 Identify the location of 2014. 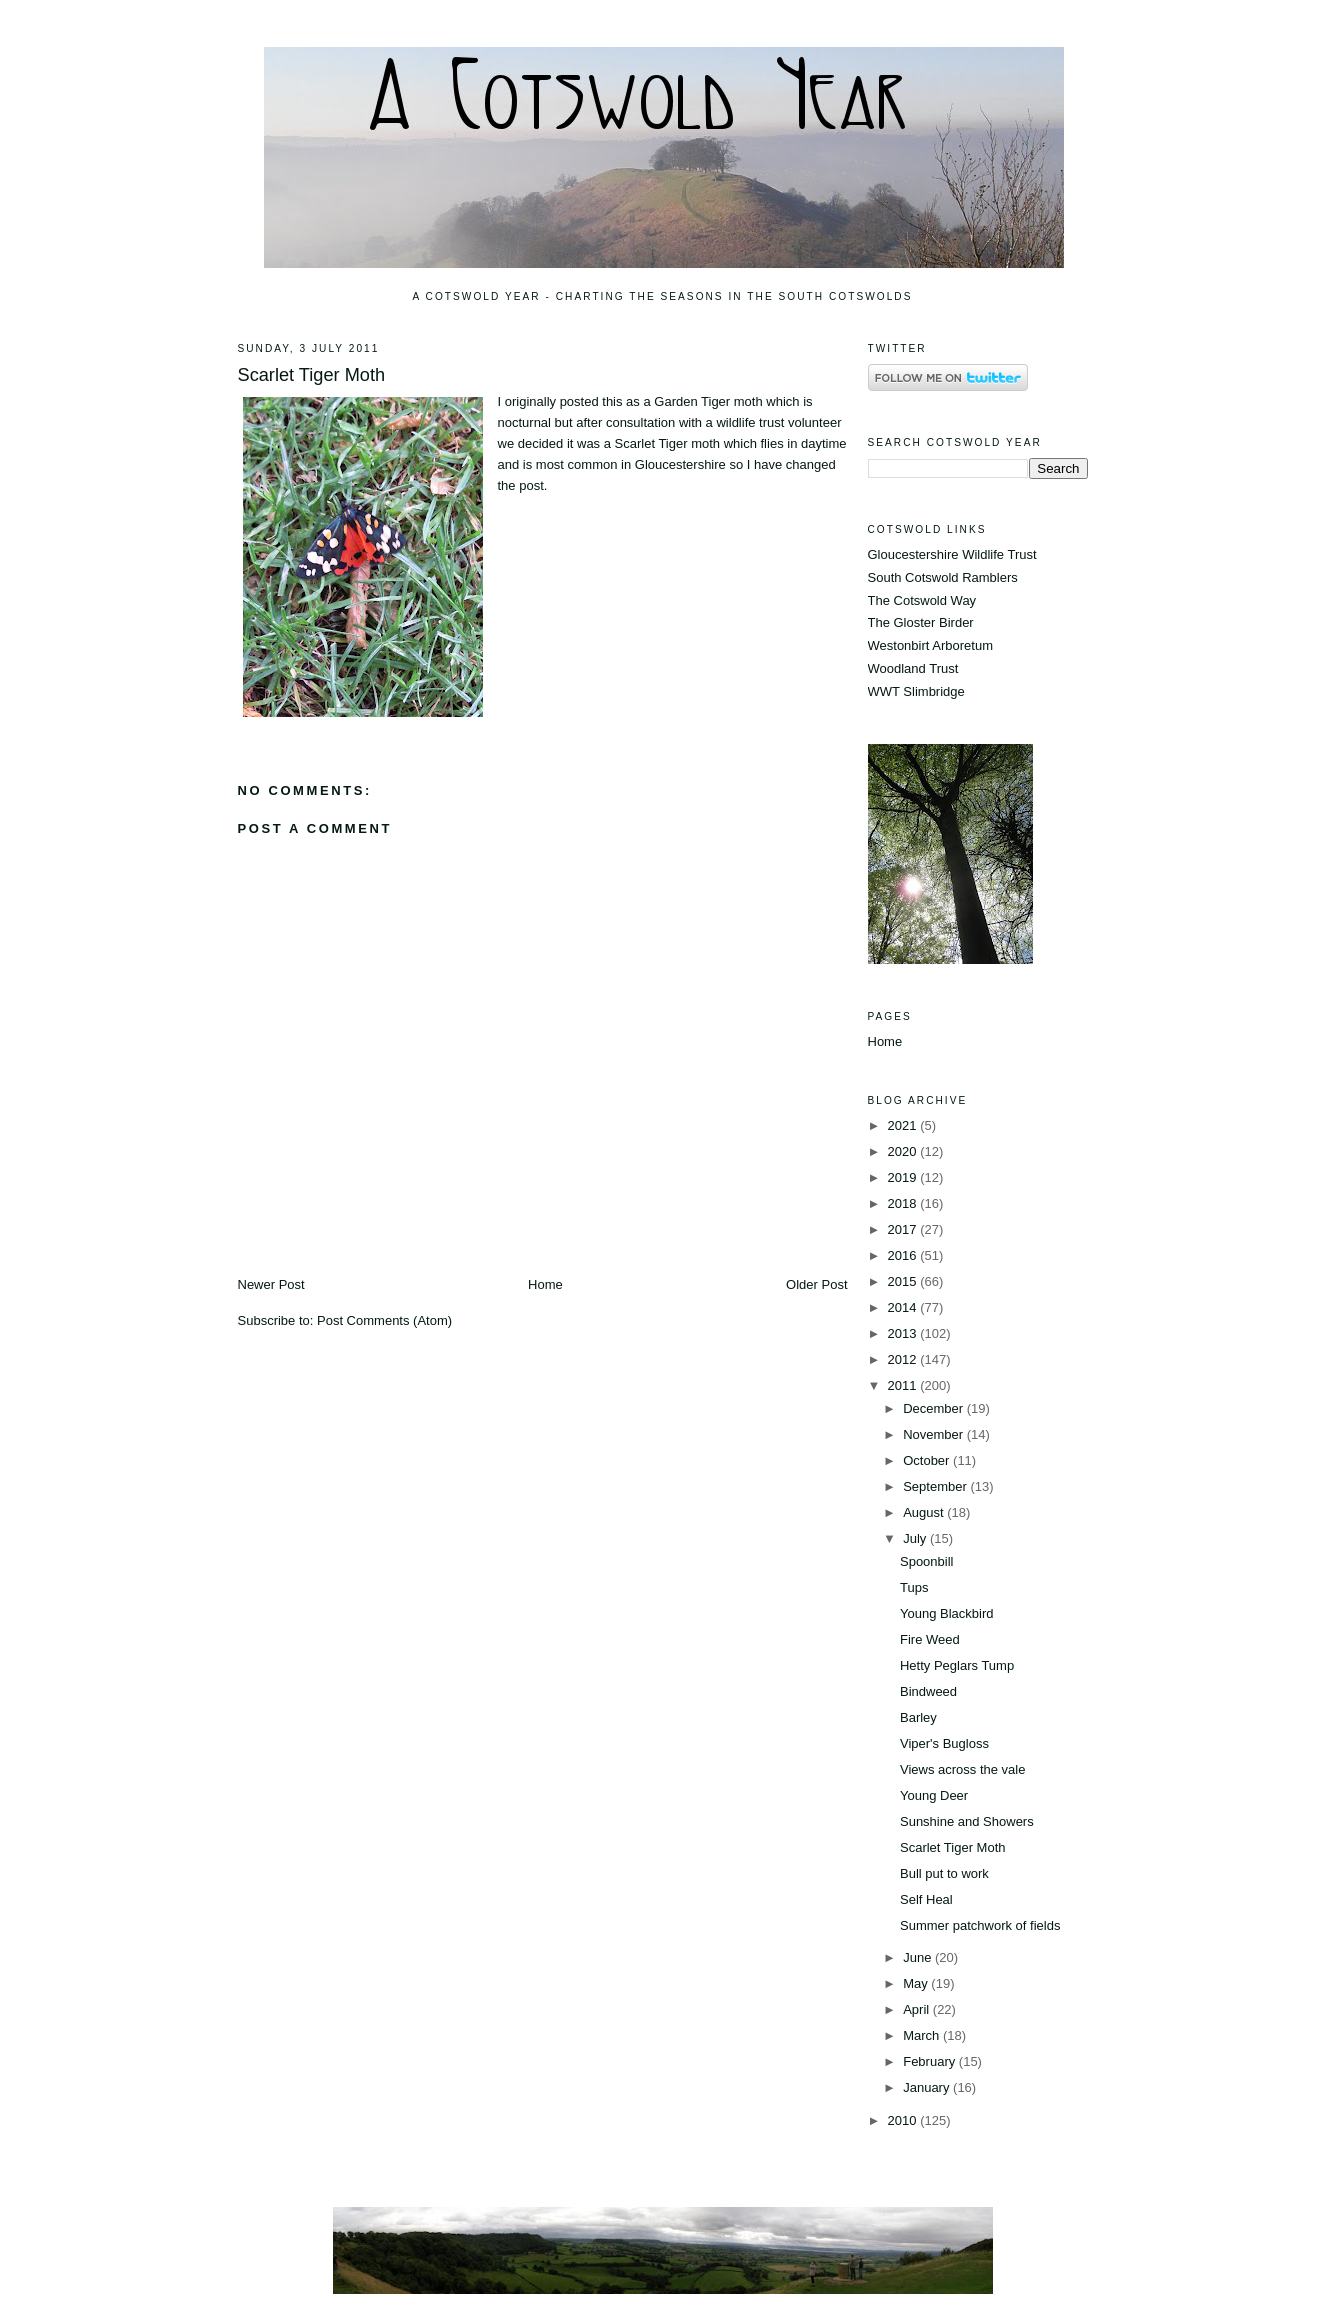
(904, 1307).